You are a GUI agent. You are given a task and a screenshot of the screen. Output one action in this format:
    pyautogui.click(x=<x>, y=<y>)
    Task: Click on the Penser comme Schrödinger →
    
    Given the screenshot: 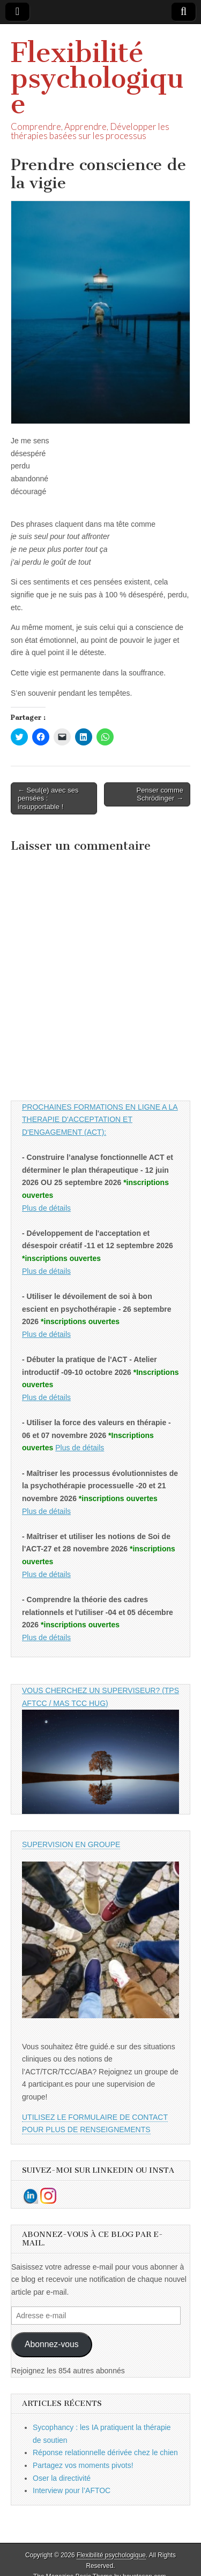 What is the action you would take?
    pyautogui.click(x=160, y=794)
    